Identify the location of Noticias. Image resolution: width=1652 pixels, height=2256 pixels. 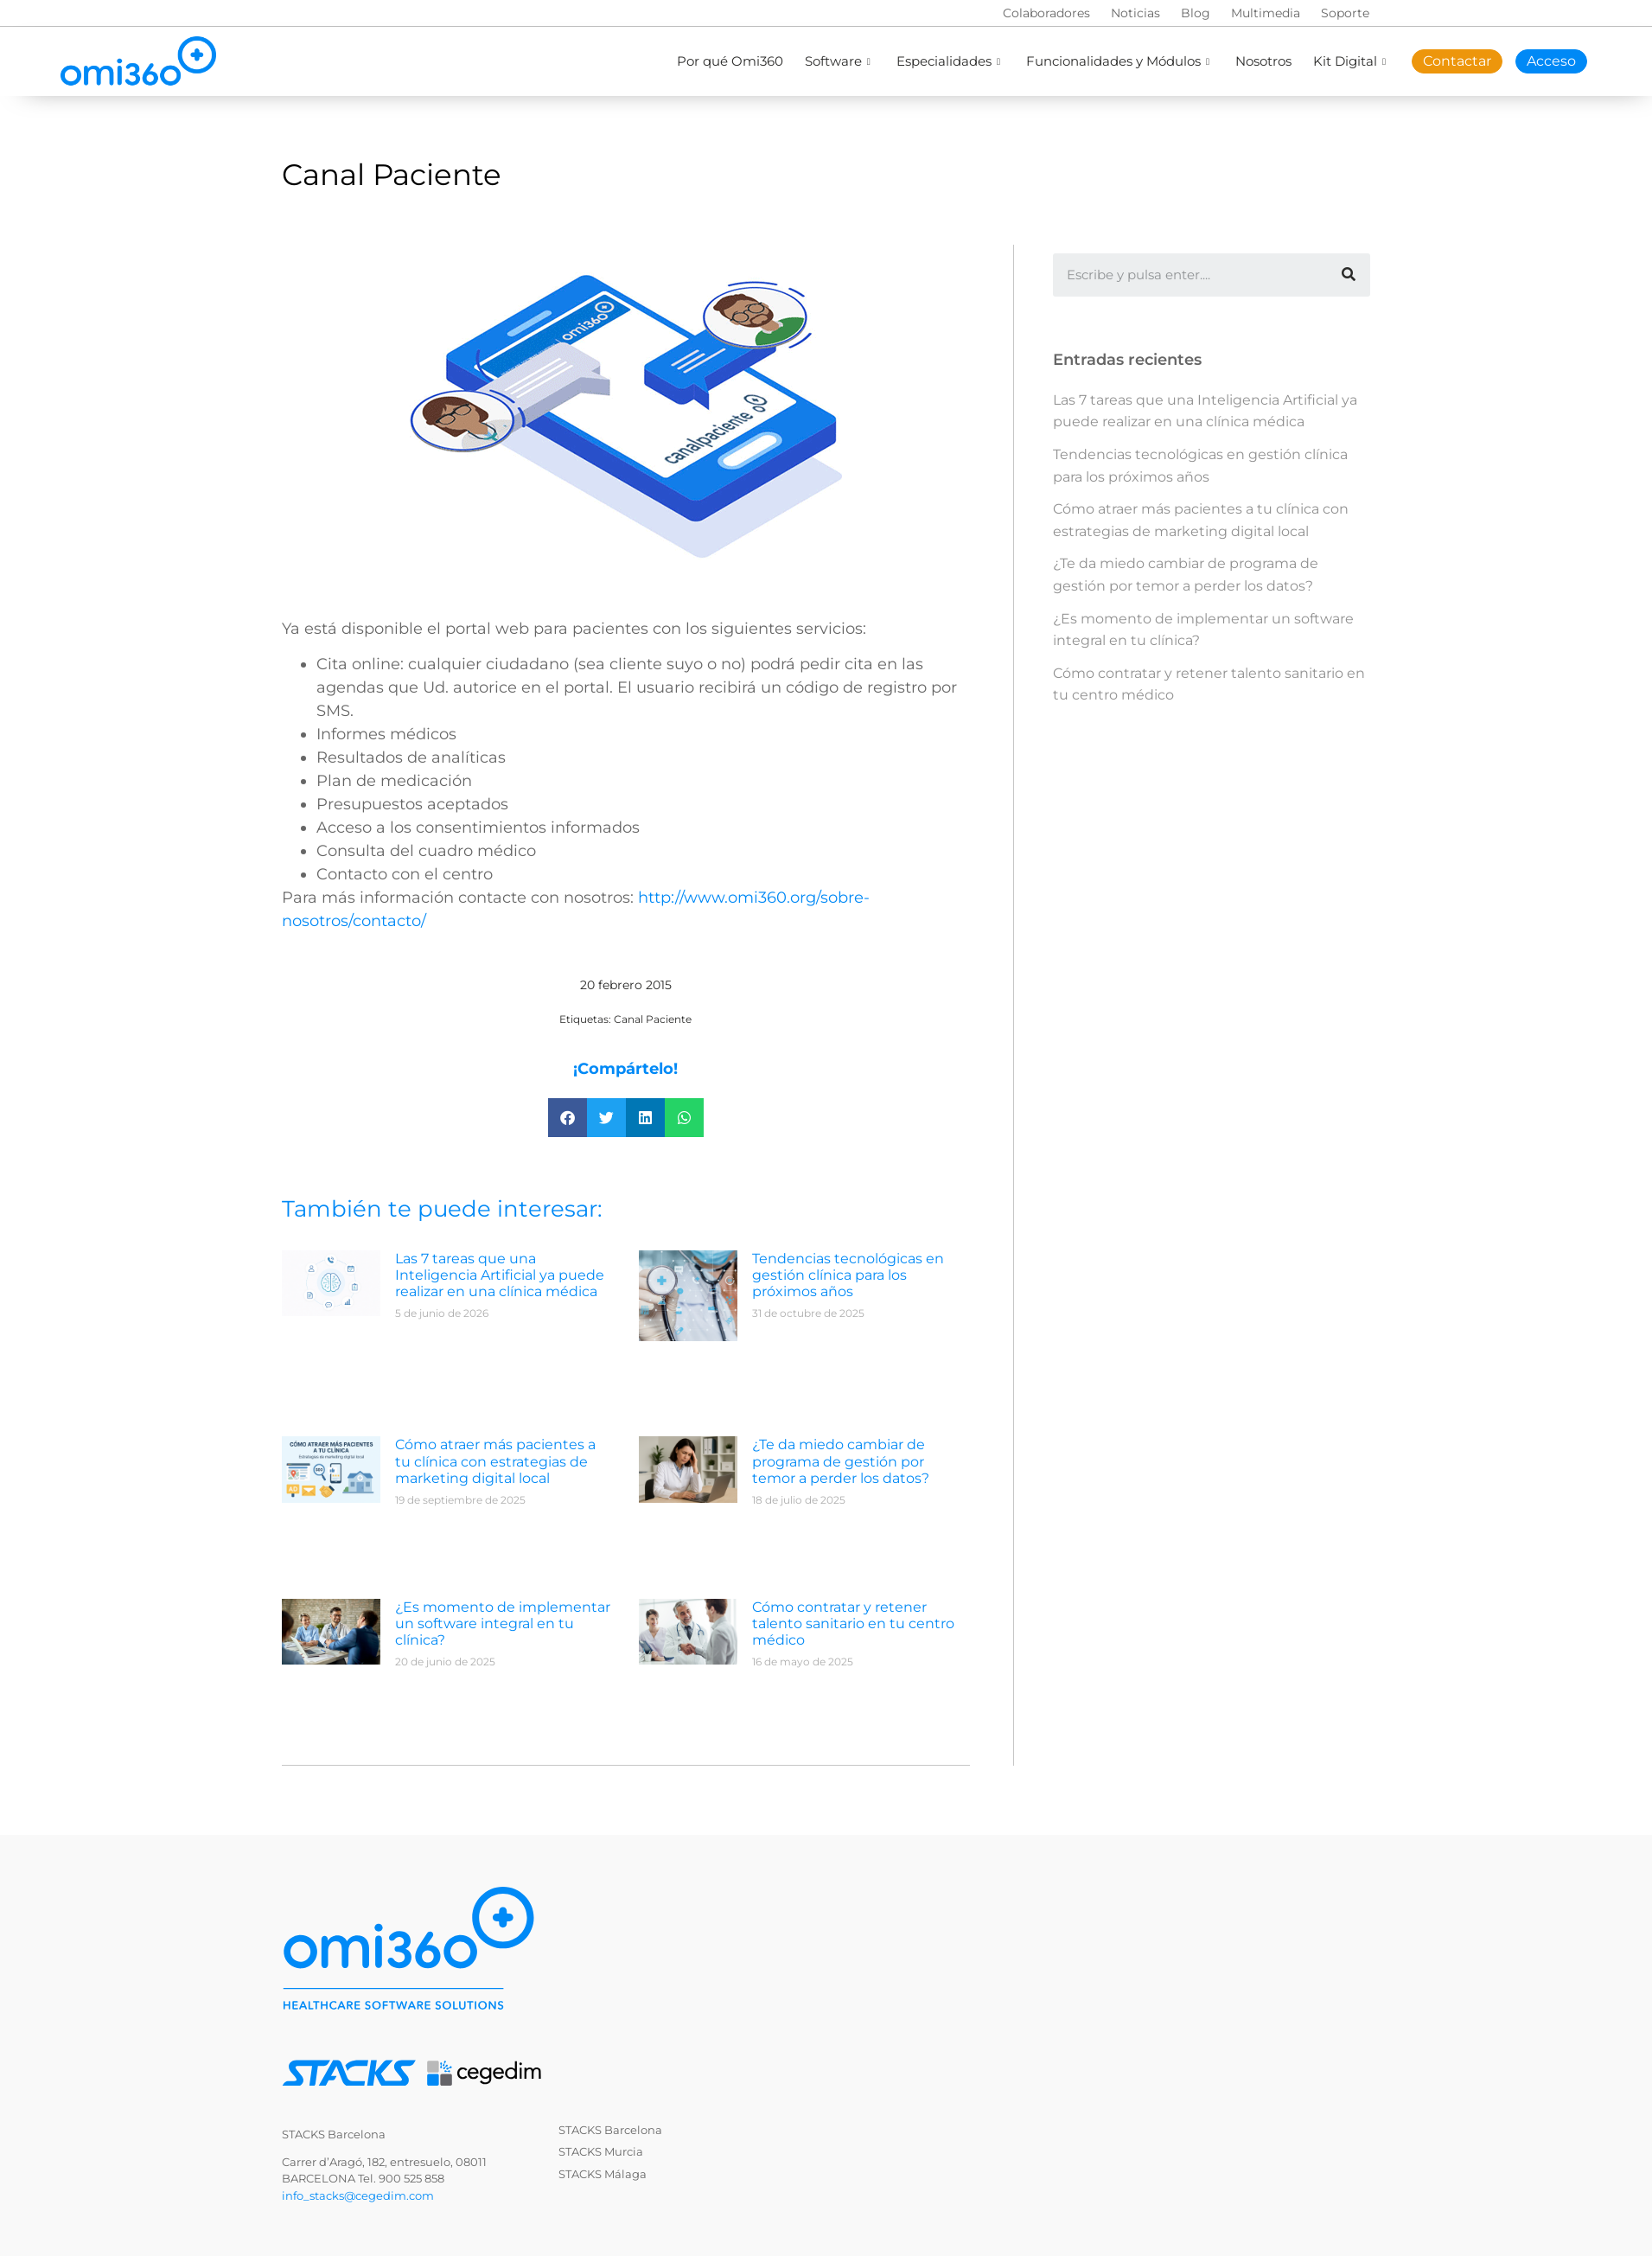
(1135, 13).